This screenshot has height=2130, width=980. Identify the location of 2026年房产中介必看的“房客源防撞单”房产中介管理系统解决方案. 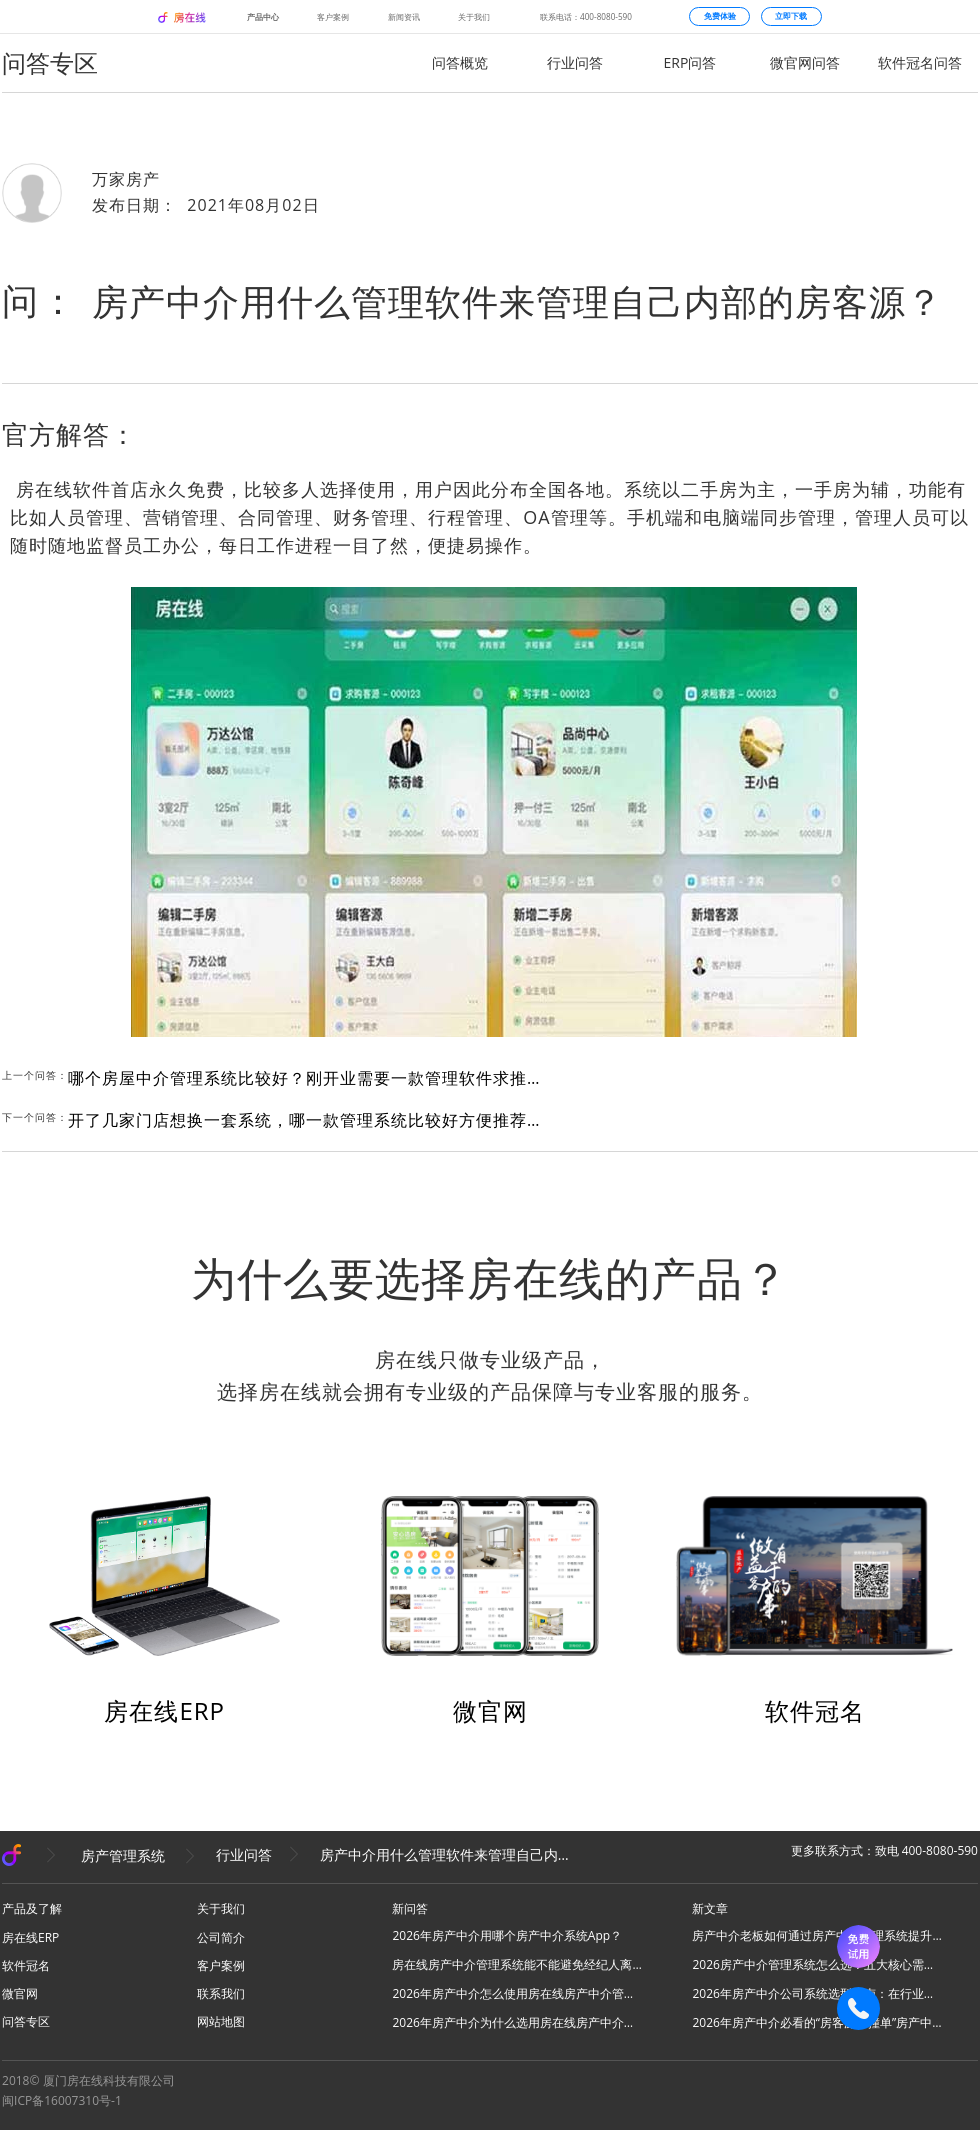
(817, 2022).